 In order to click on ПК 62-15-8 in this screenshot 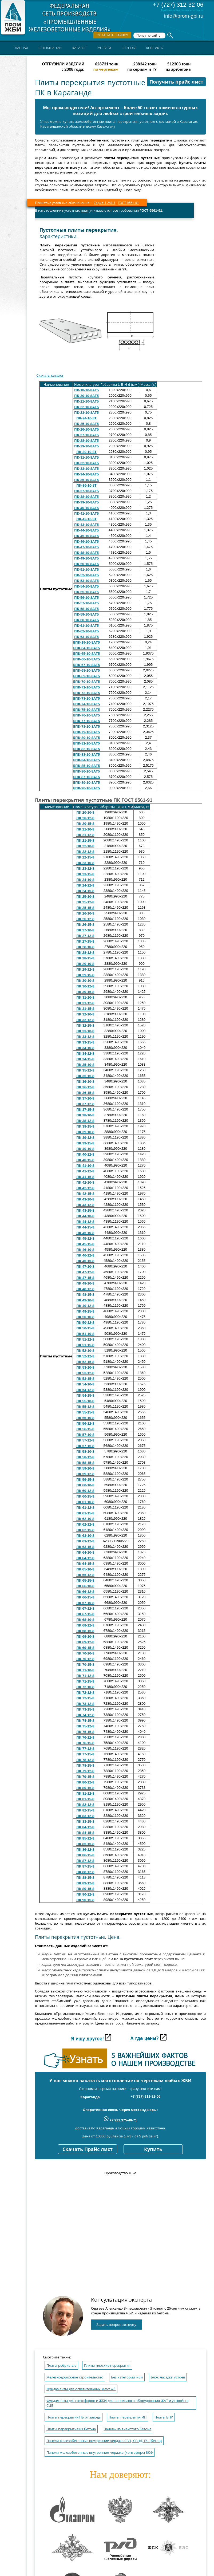, I will do `click(85, 1530)`.